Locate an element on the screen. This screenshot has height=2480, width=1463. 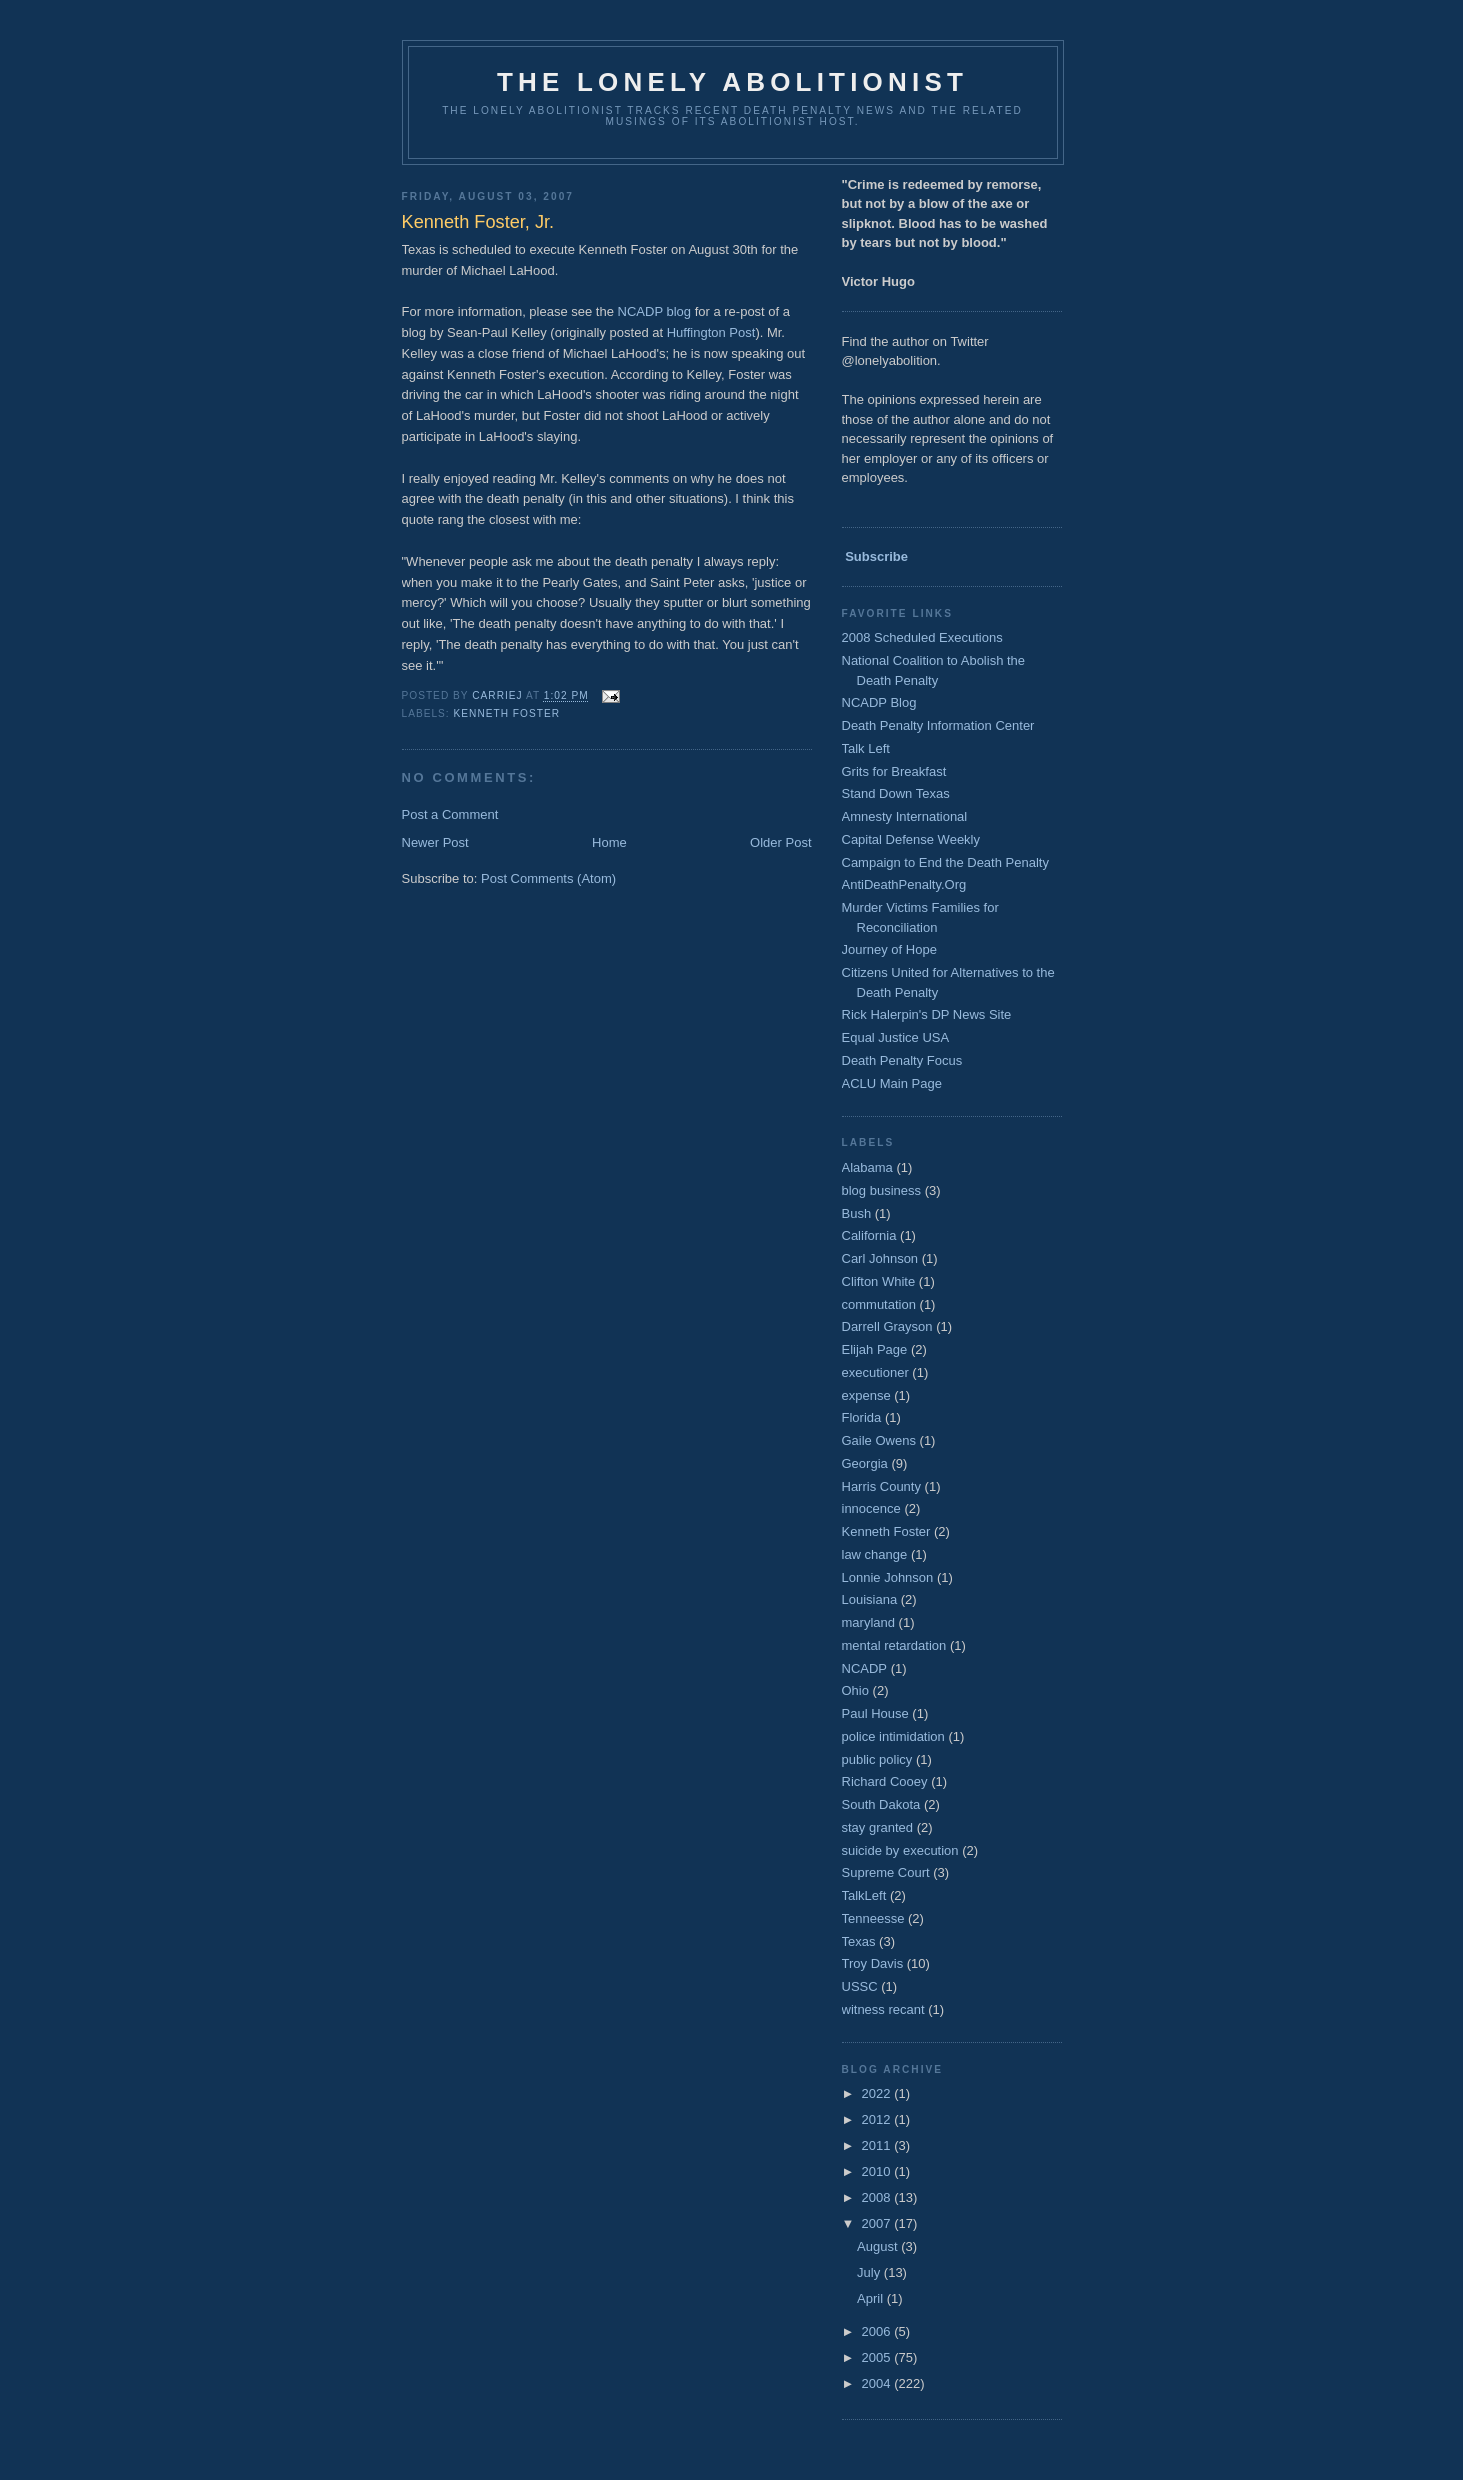
Georgia is located at coordinates (865, 1463).